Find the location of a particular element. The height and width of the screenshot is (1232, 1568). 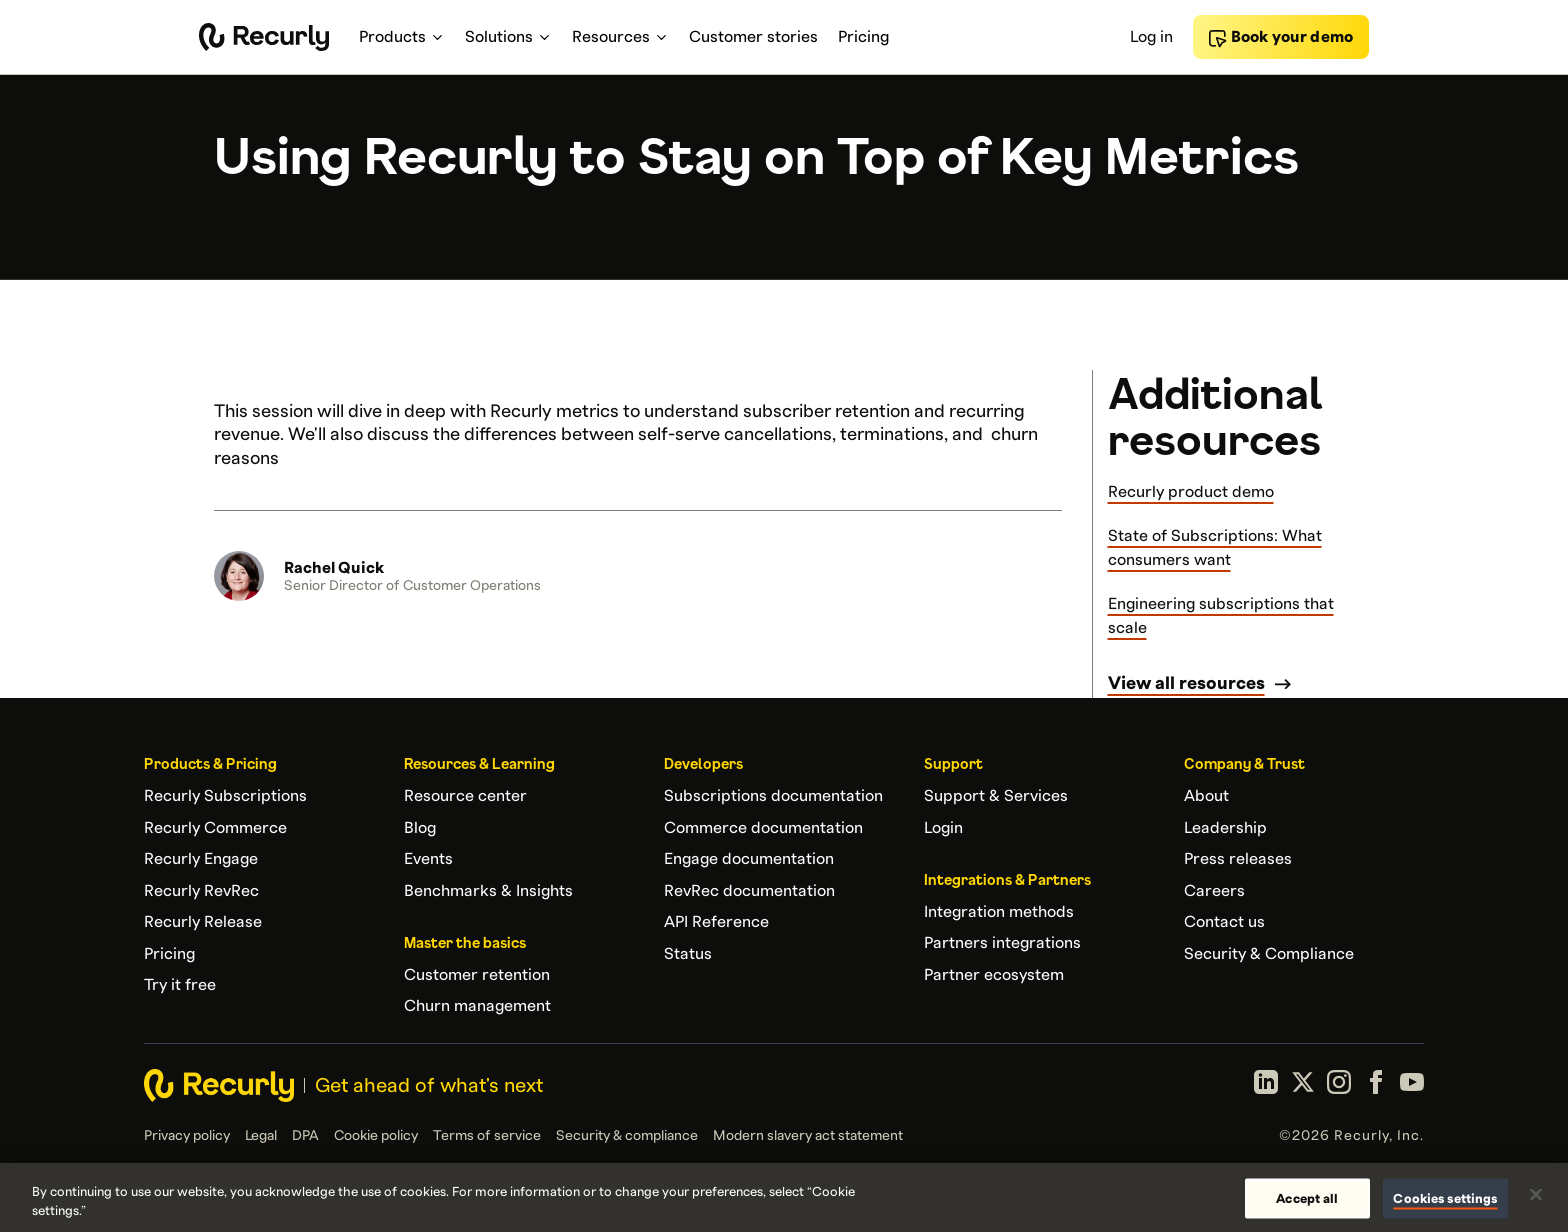

Solutions [menuitem] is located at coordinates (508, 37).